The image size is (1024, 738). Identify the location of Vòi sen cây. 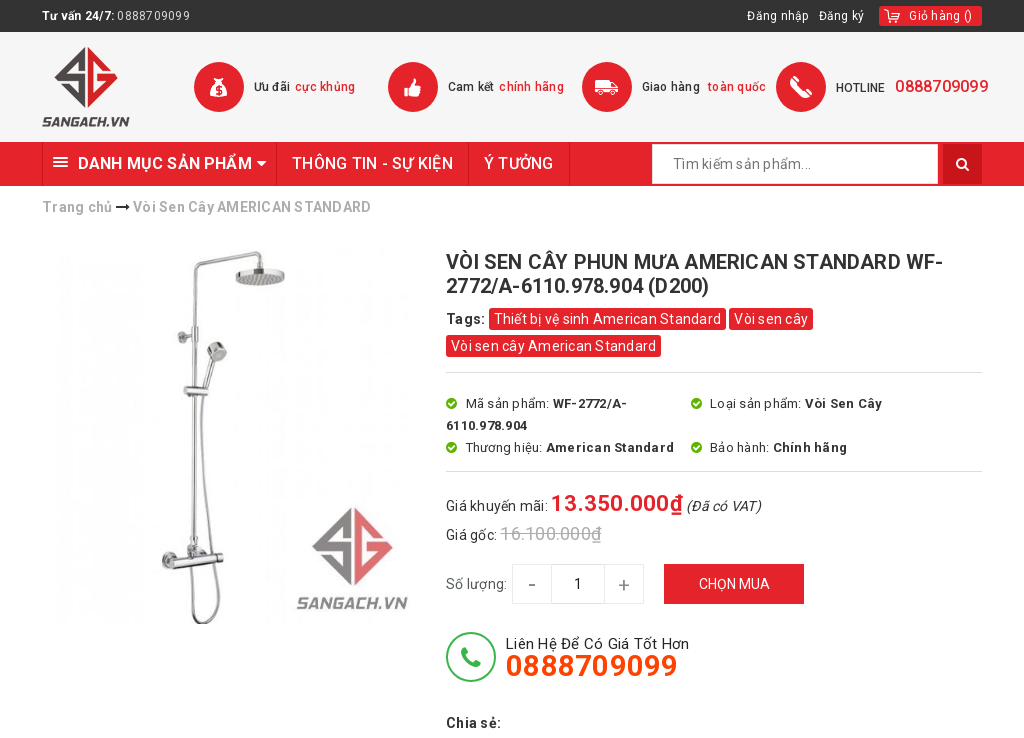
(771, 319).